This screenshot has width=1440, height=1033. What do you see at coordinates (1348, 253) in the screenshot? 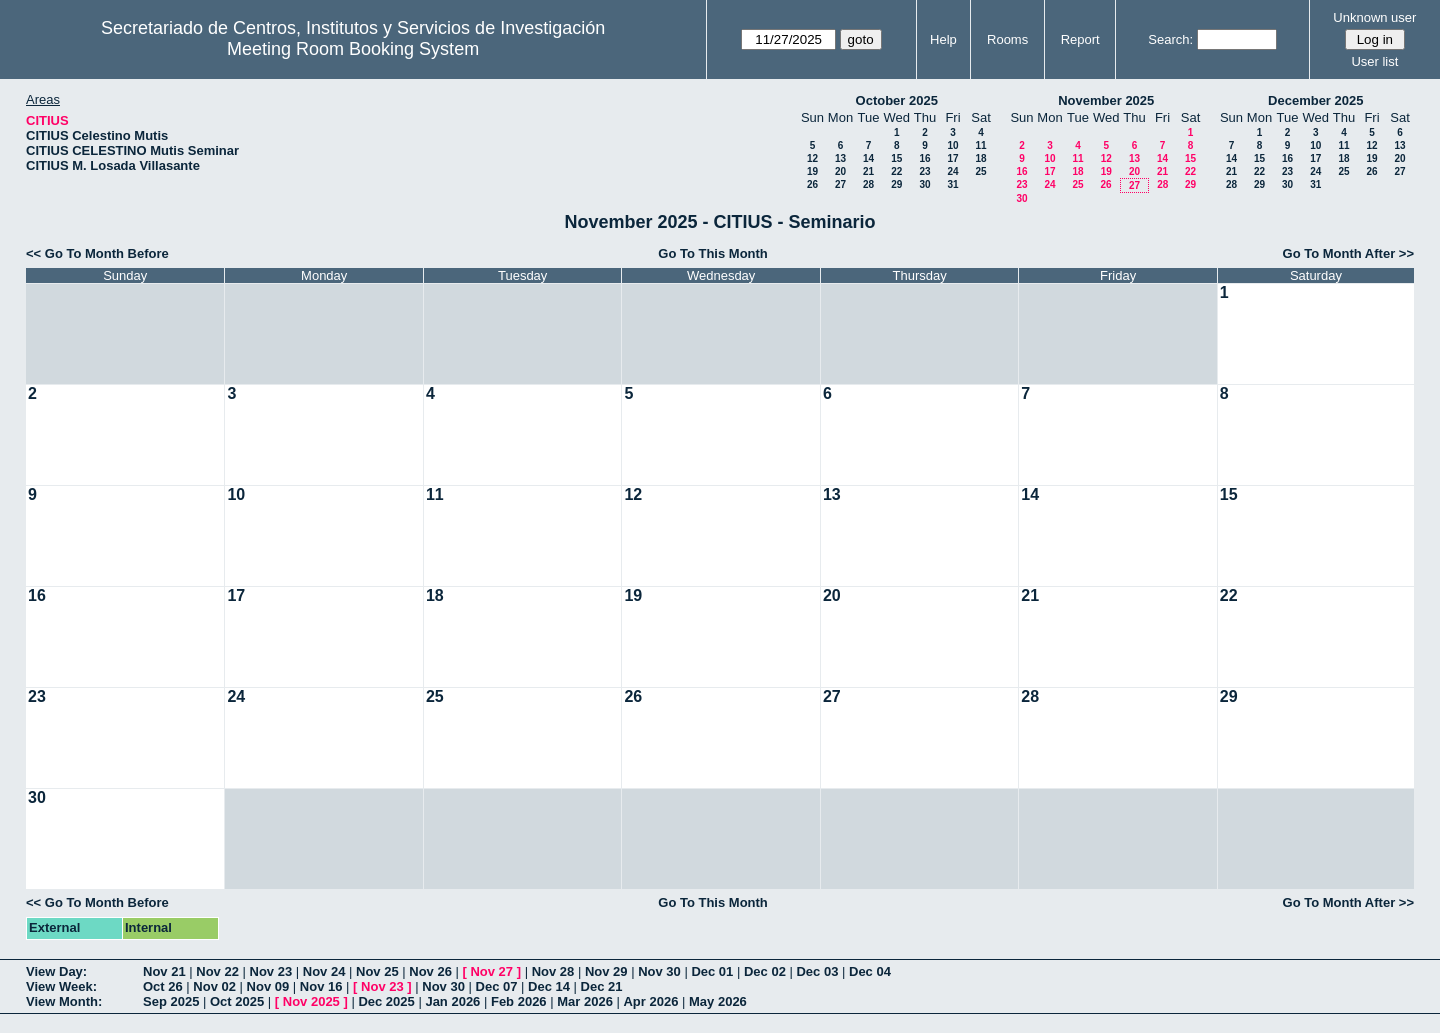
I see `Go To Month After >>` at bounding box center [1348, 253].